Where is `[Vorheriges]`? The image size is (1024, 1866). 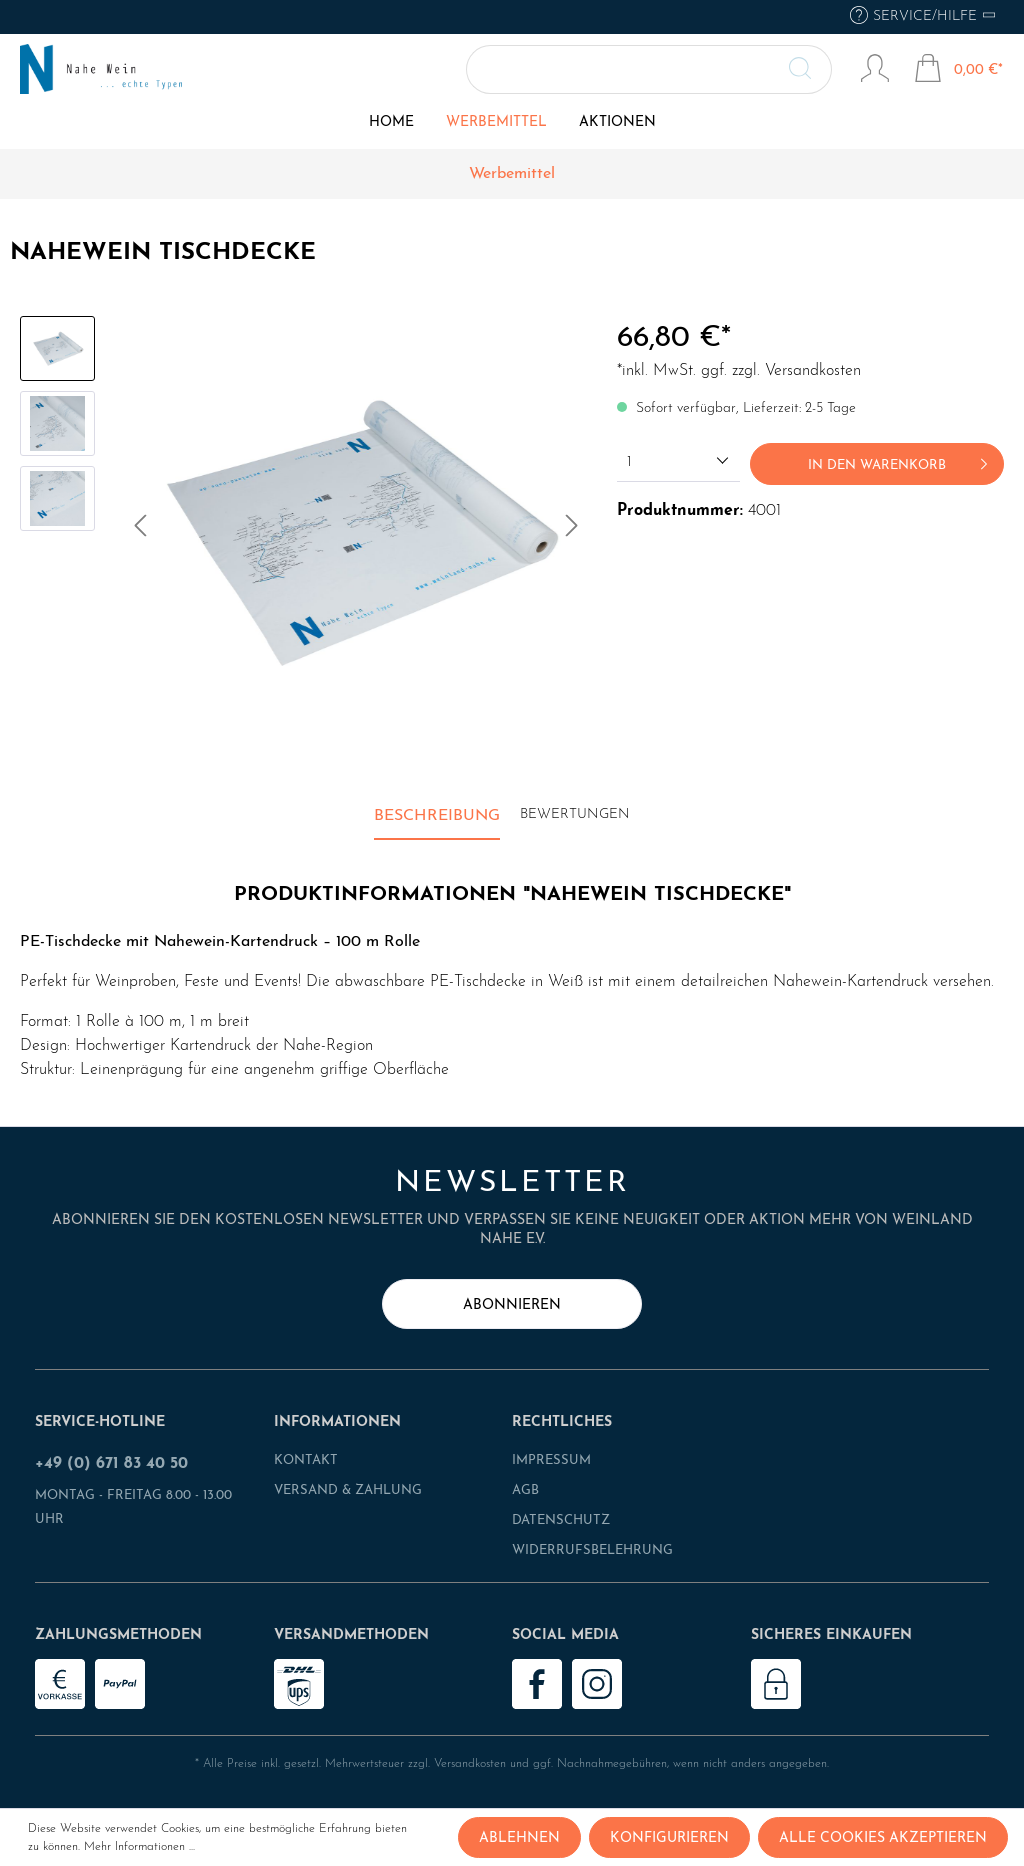 [Vorheriges] is located at coordinates (140, 530).